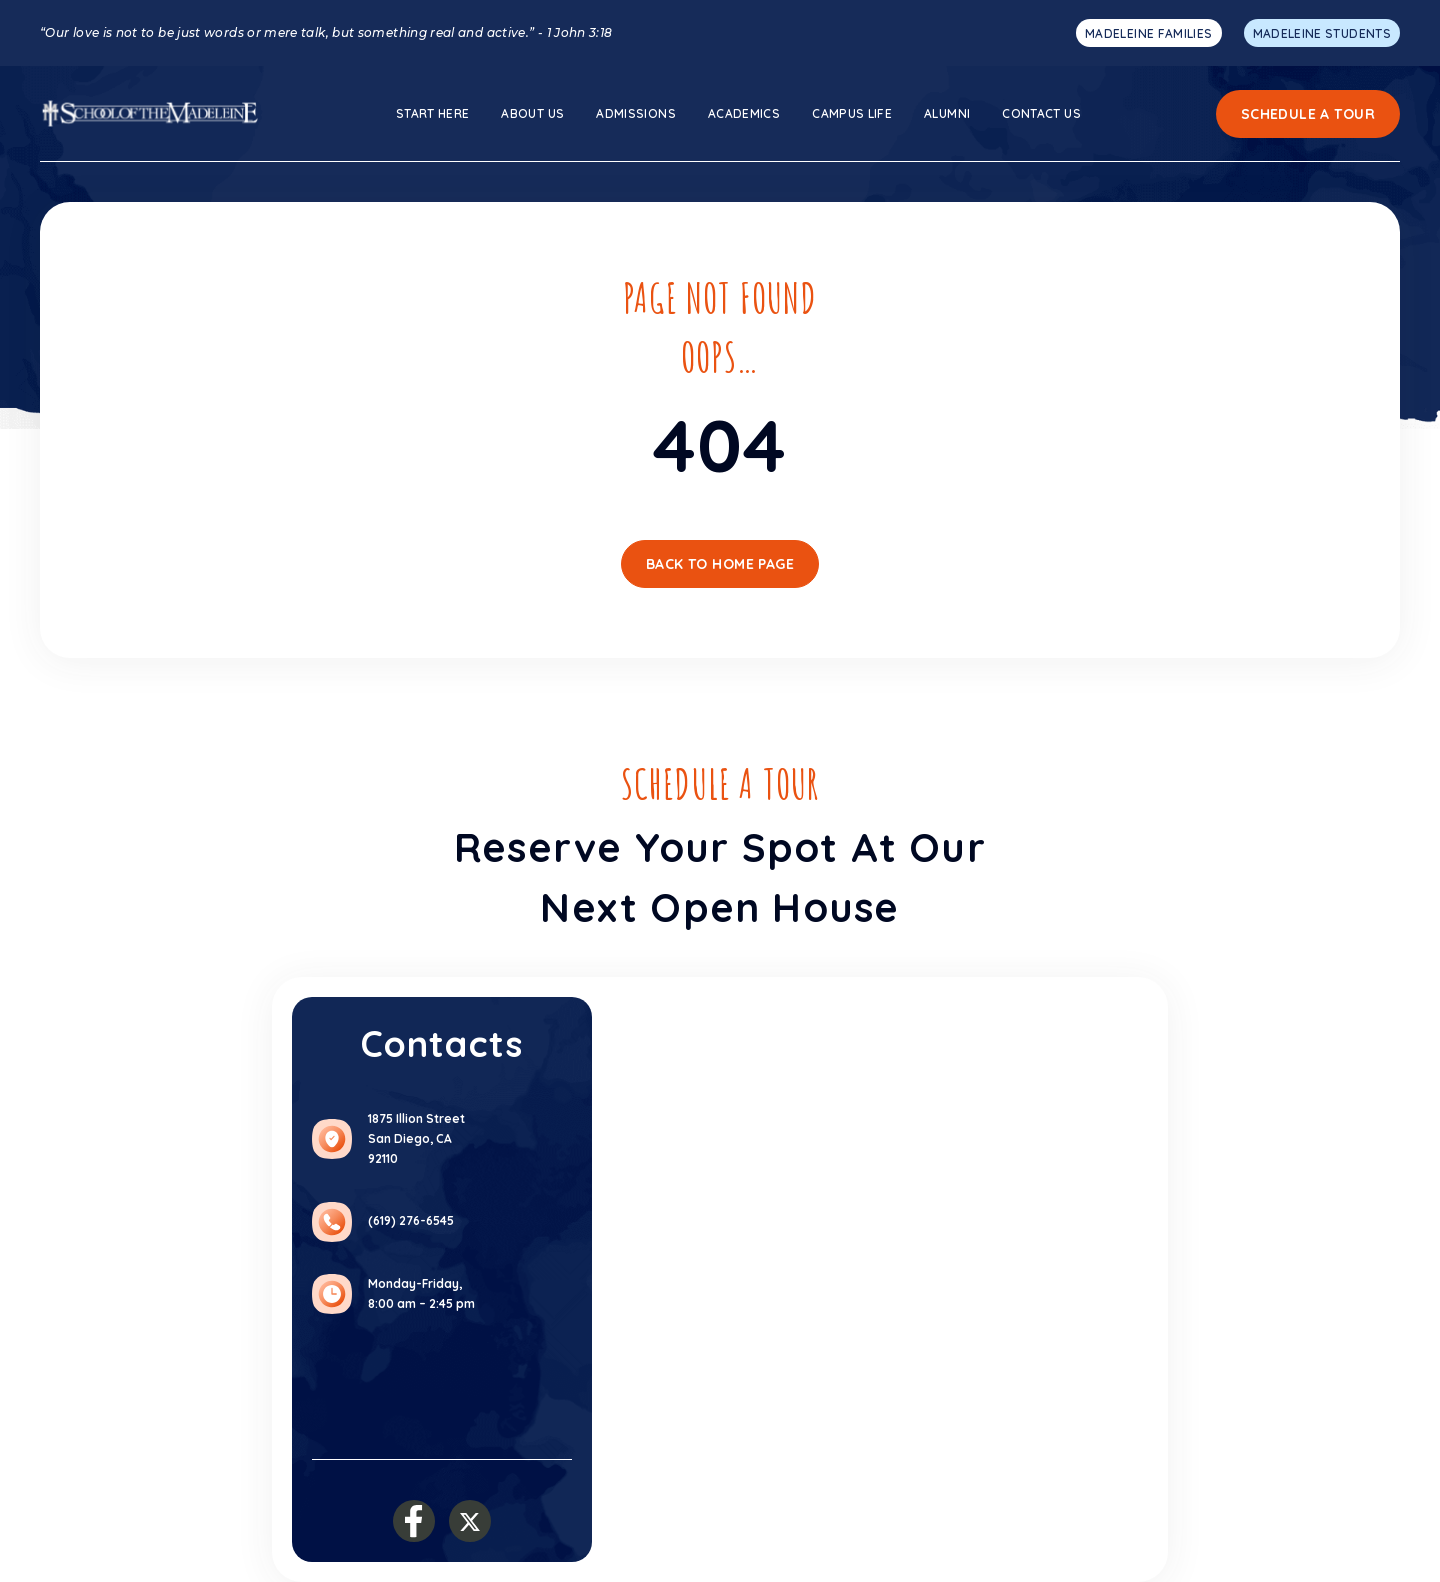  I want to click on About us, so click(532, 113).